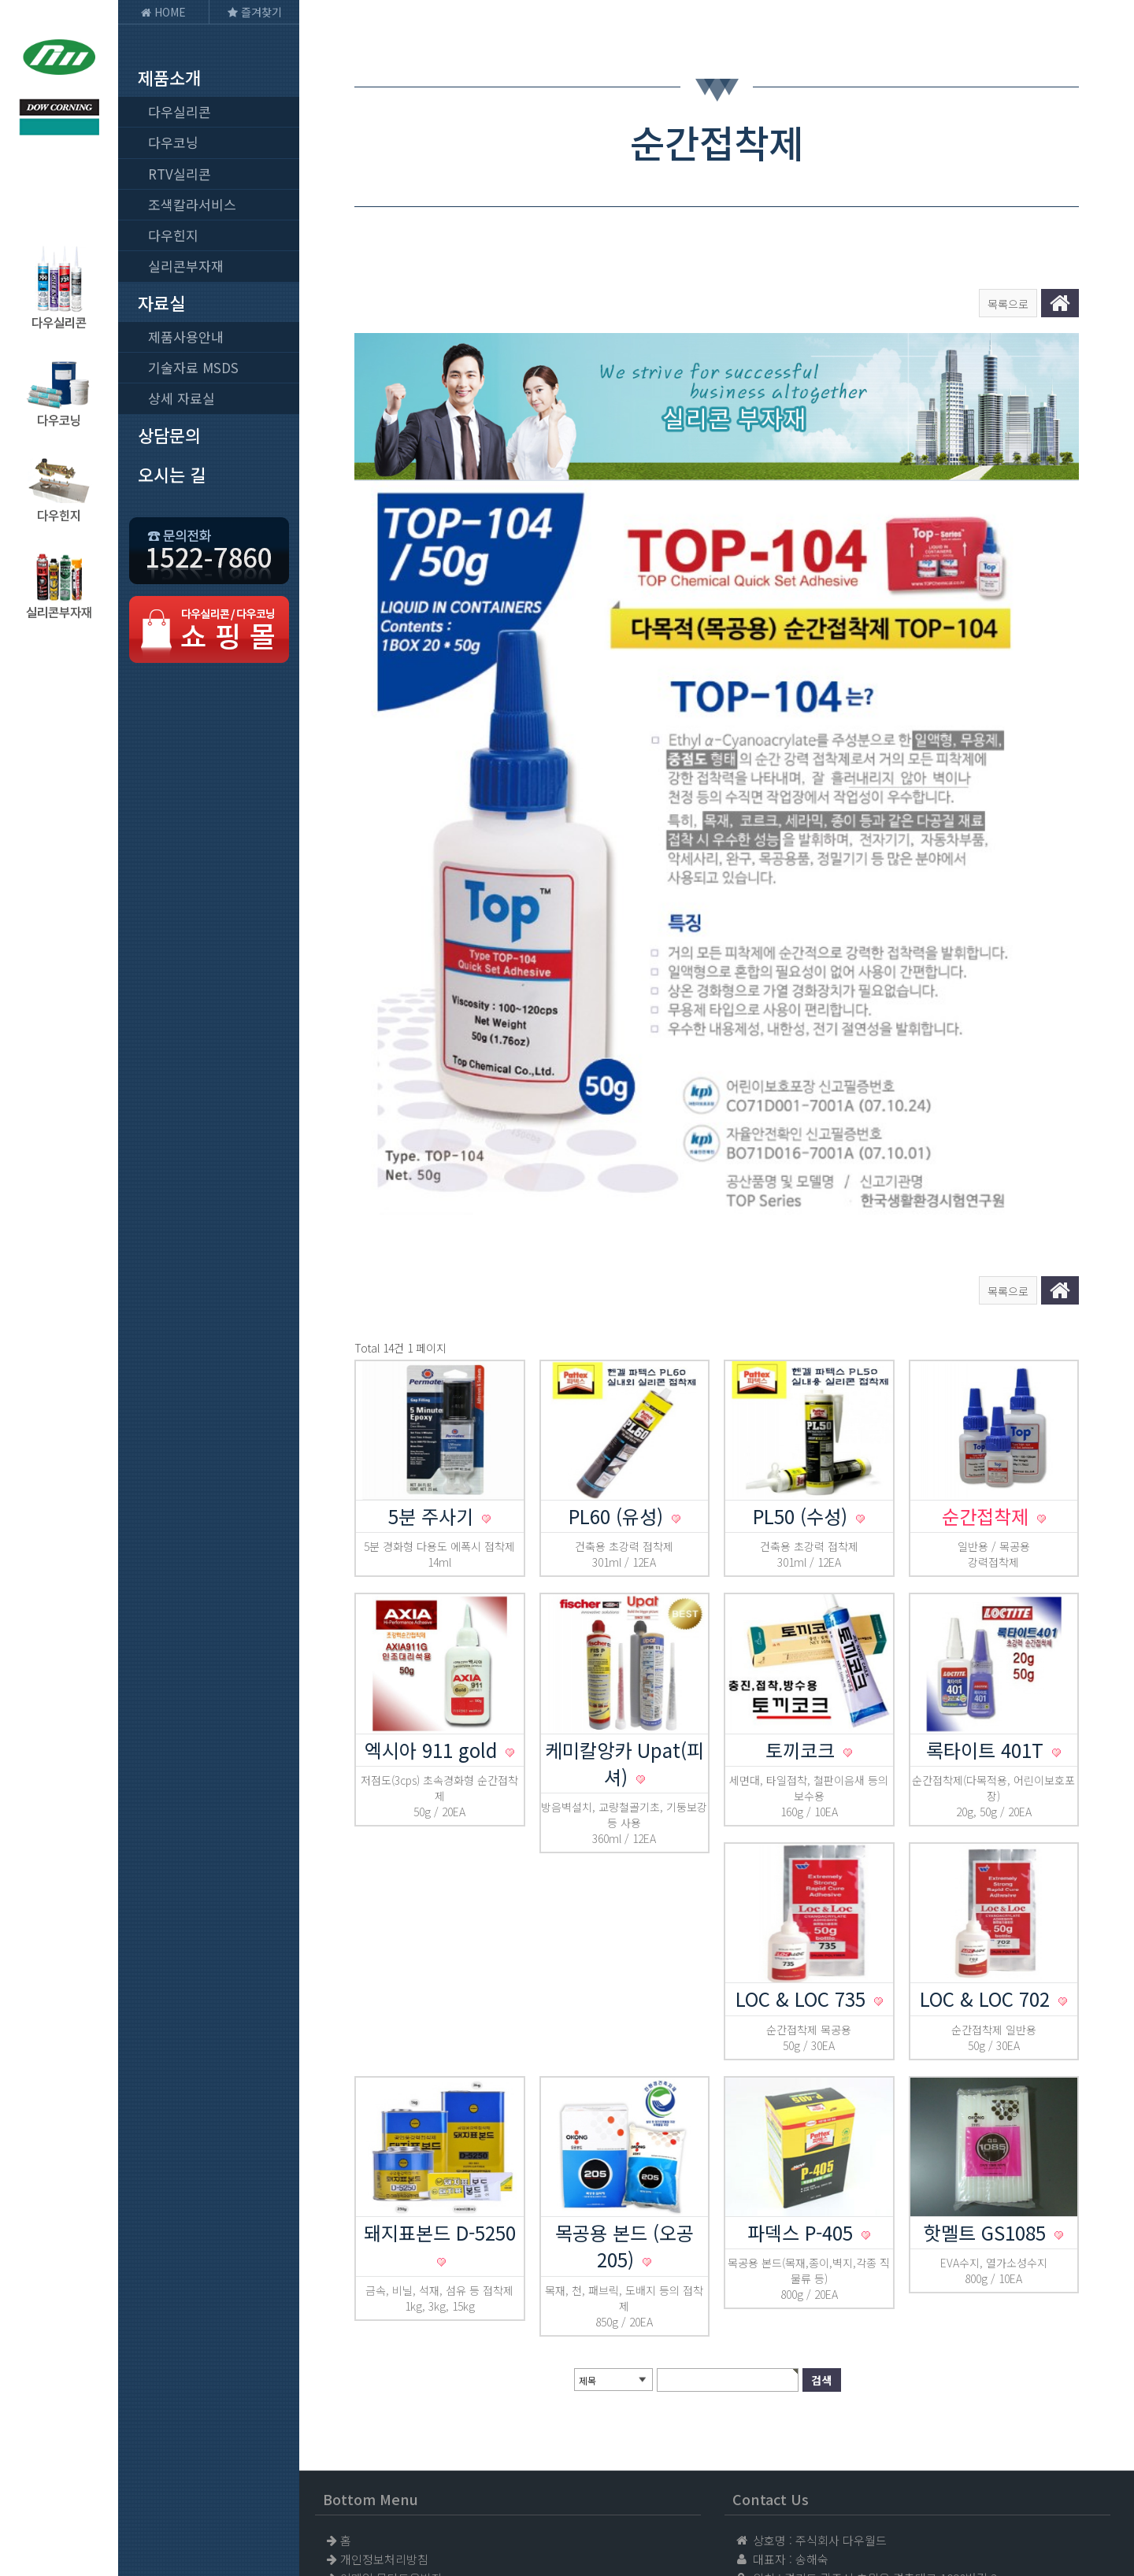 Image resolution: width=1134 pixels, height=2576 pixels. What do you see at coordinates (173, 235) in the screenshot?
I see `다우힌지` at bounding box center [173, 235].